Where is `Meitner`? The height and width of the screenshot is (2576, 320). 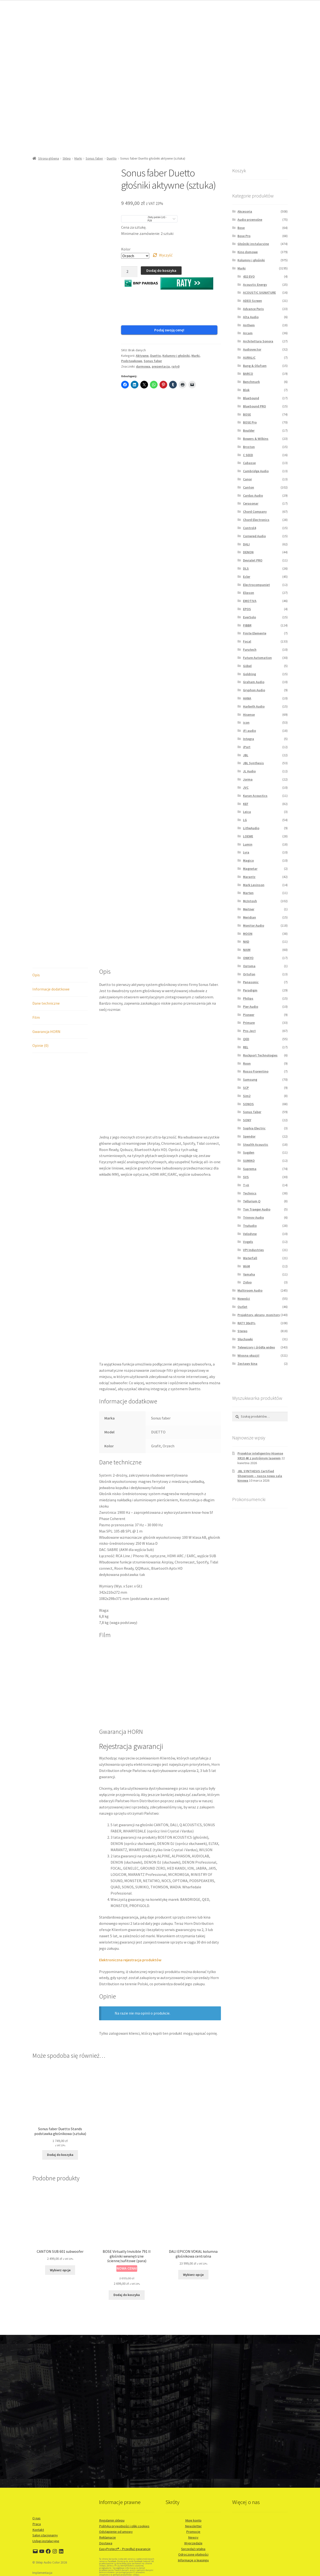
Meitner is located at coordinates (248, 909).